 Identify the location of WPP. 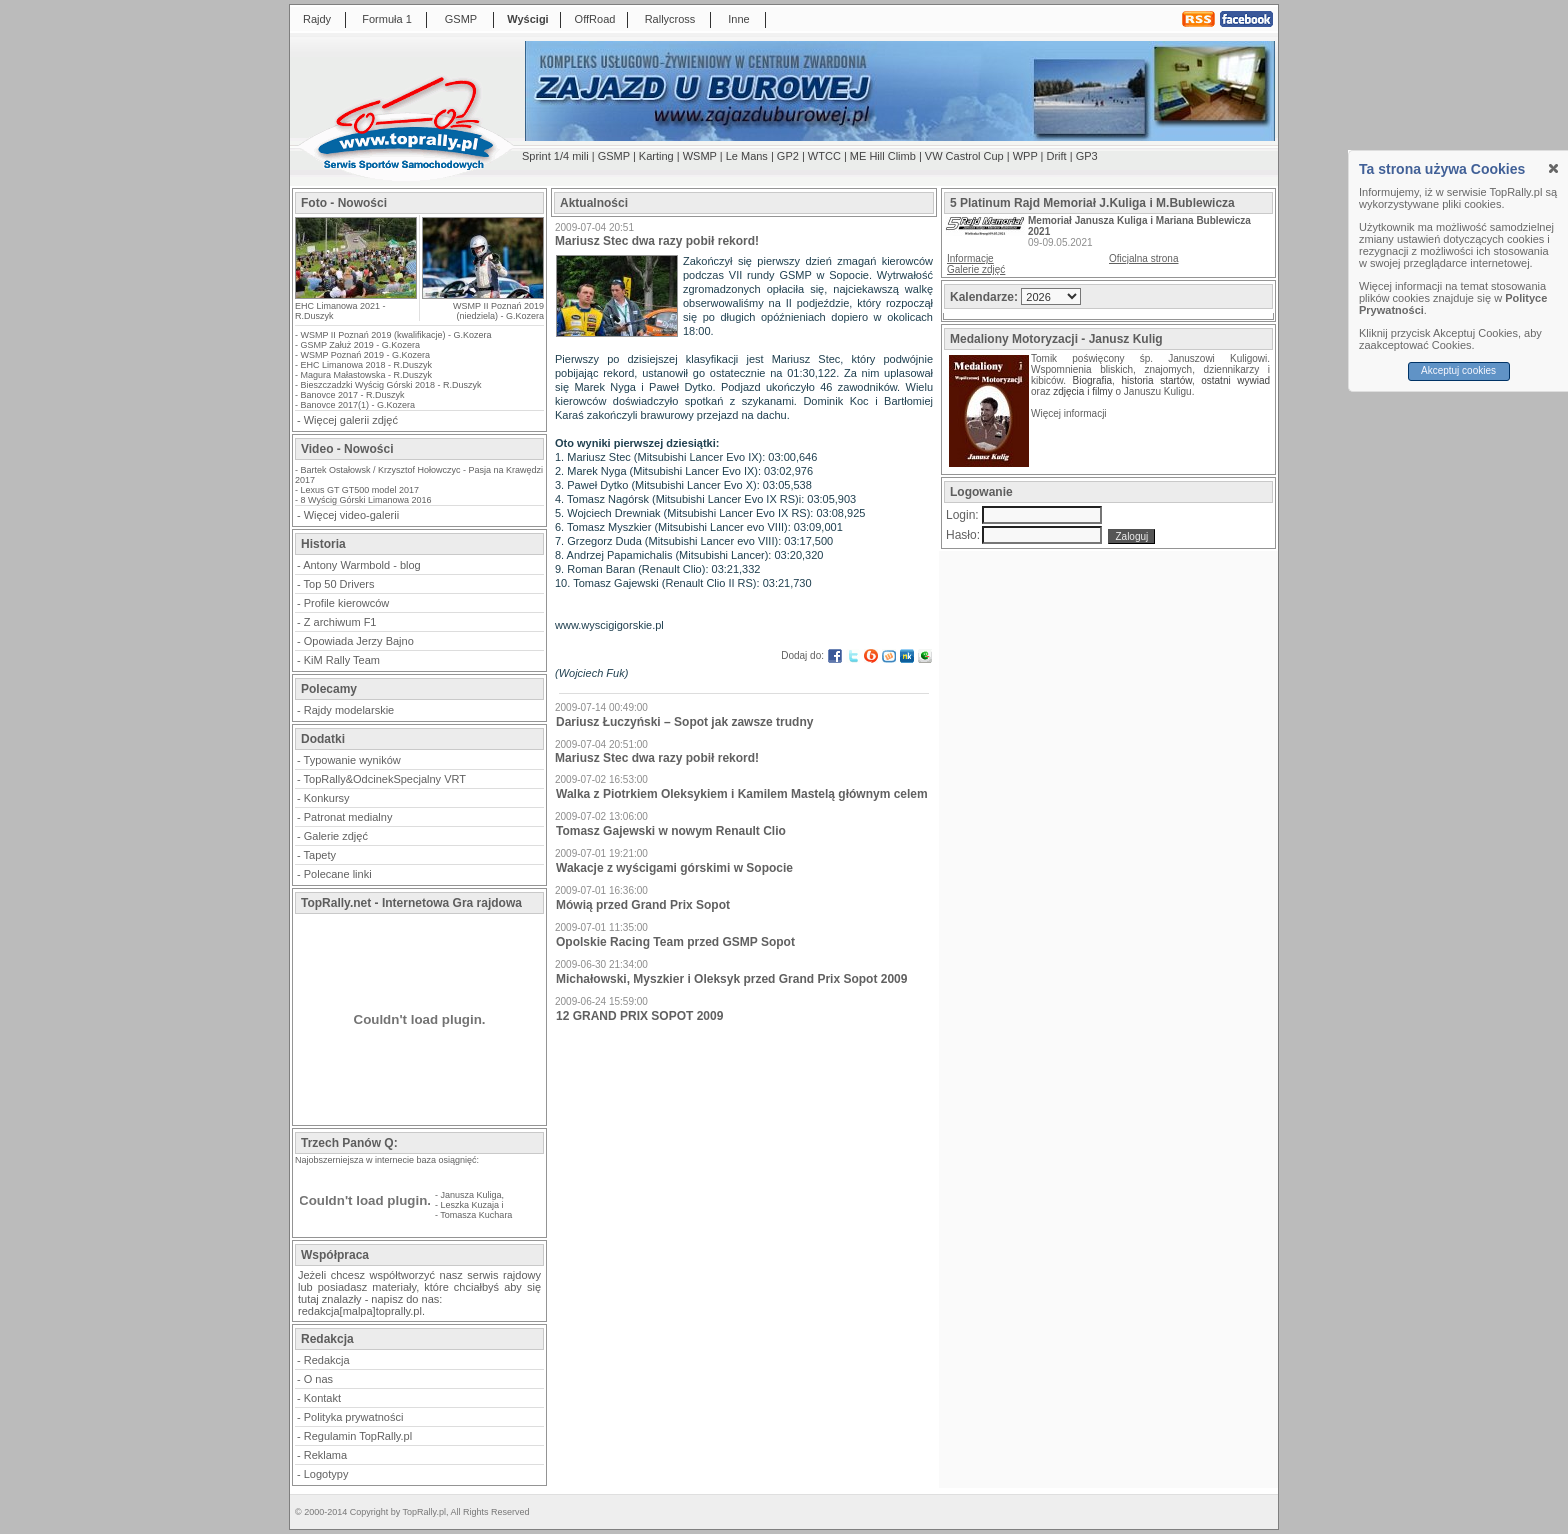
(1025, 156).